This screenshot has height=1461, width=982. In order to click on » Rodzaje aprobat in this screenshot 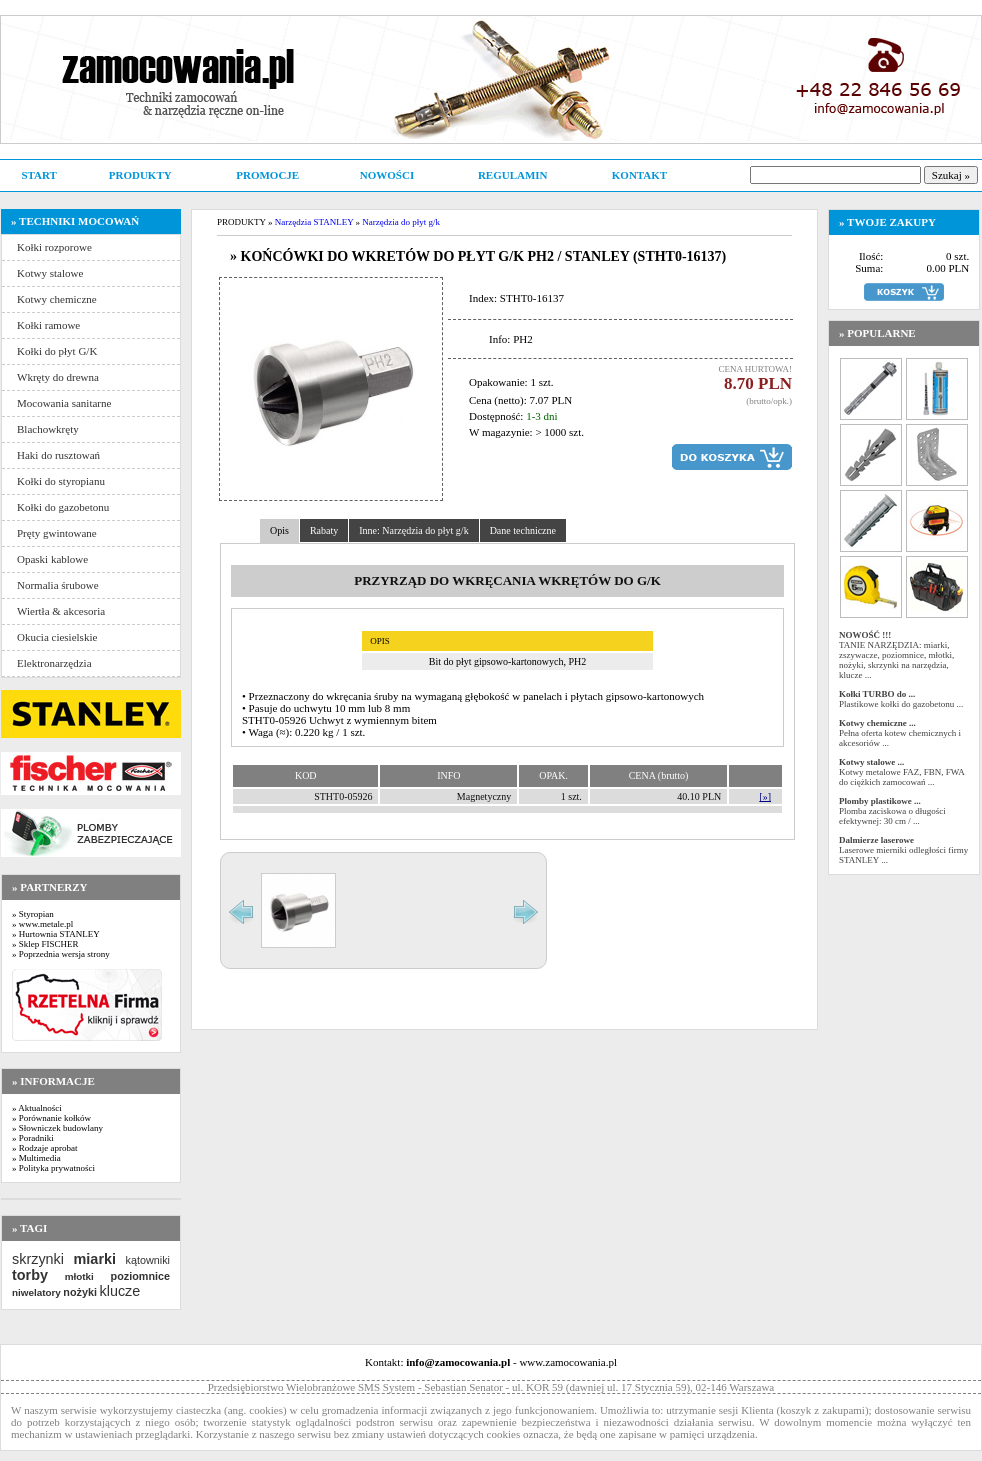, I will do `click(44, 1148)`.